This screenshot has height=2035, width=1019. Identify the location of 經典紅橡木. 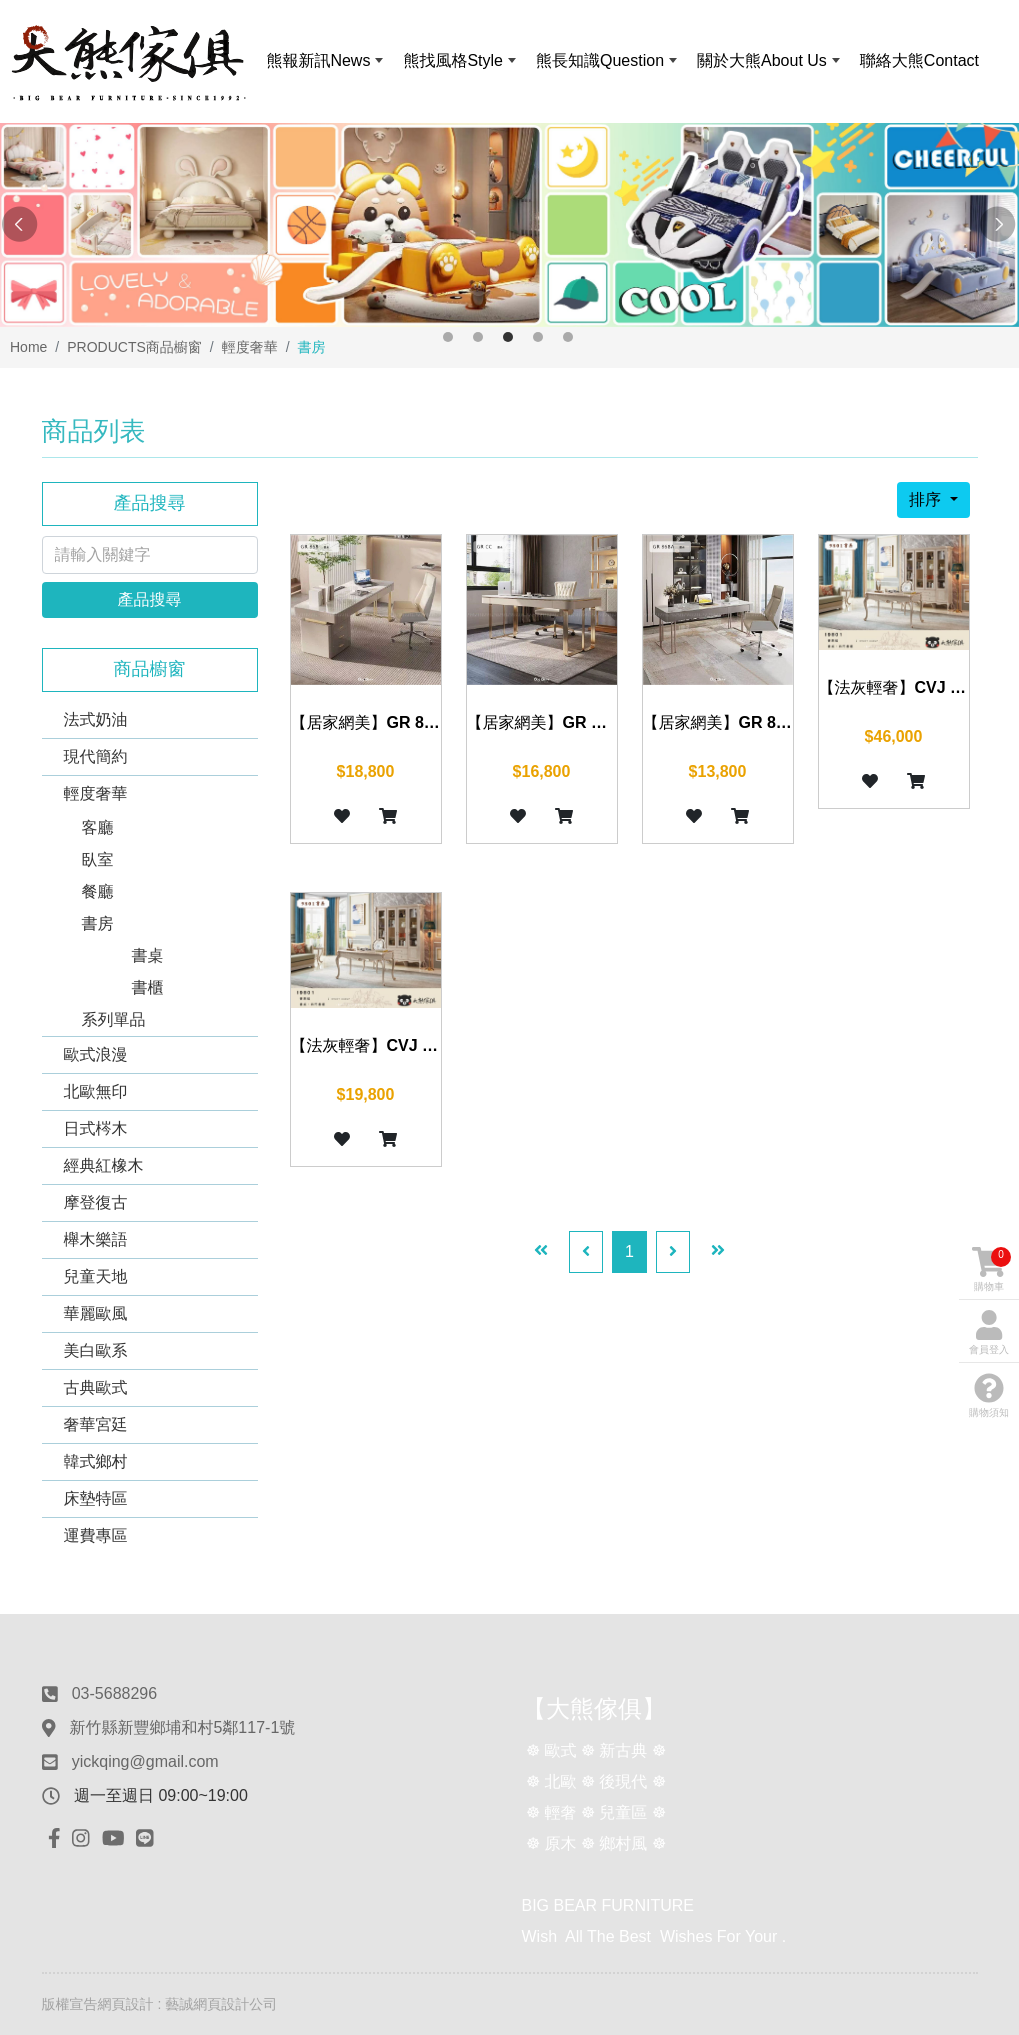
(104, 1165).